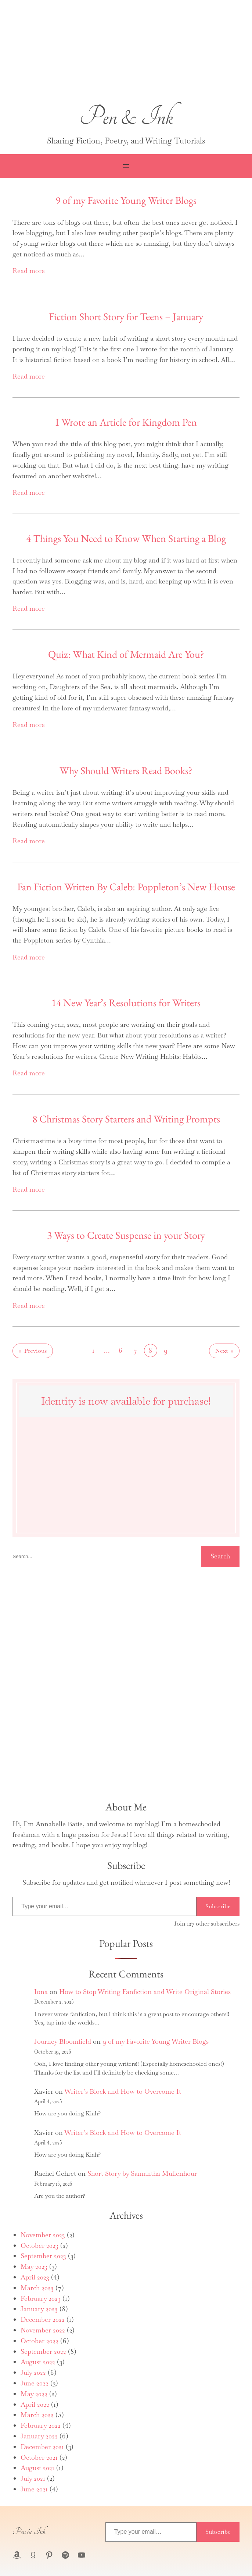 The width and height of the screenshot is (252, 2576). What do you see at coordinates (126, 53) in the screenshot?
I see `[button]` at bounding box center [126, 53].